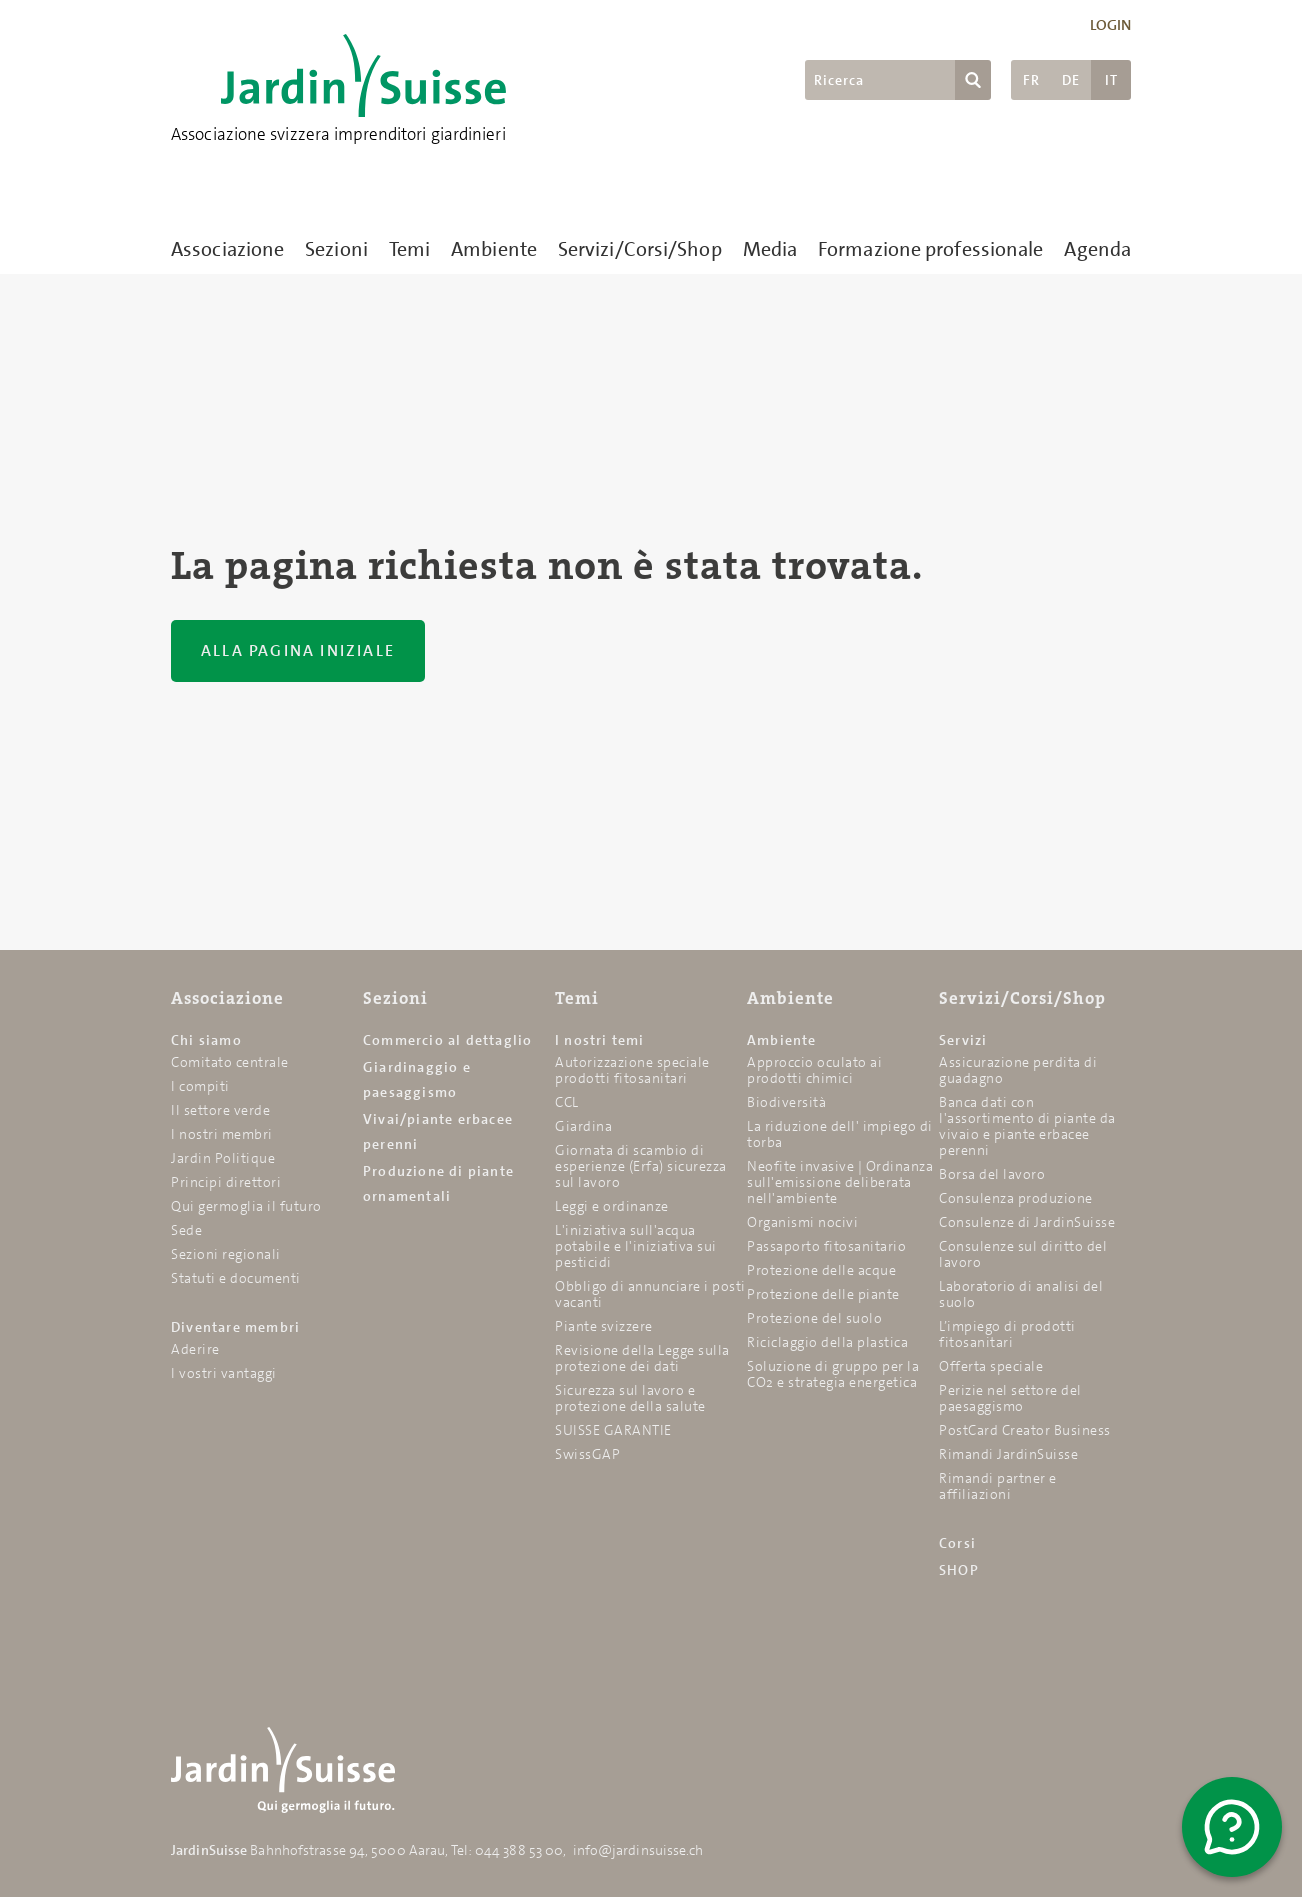 The height and width of the screenshot is (1897, 1302). I want to click on Autorizzazione speciale prodotti fitosanitari, so click(632, 1070).